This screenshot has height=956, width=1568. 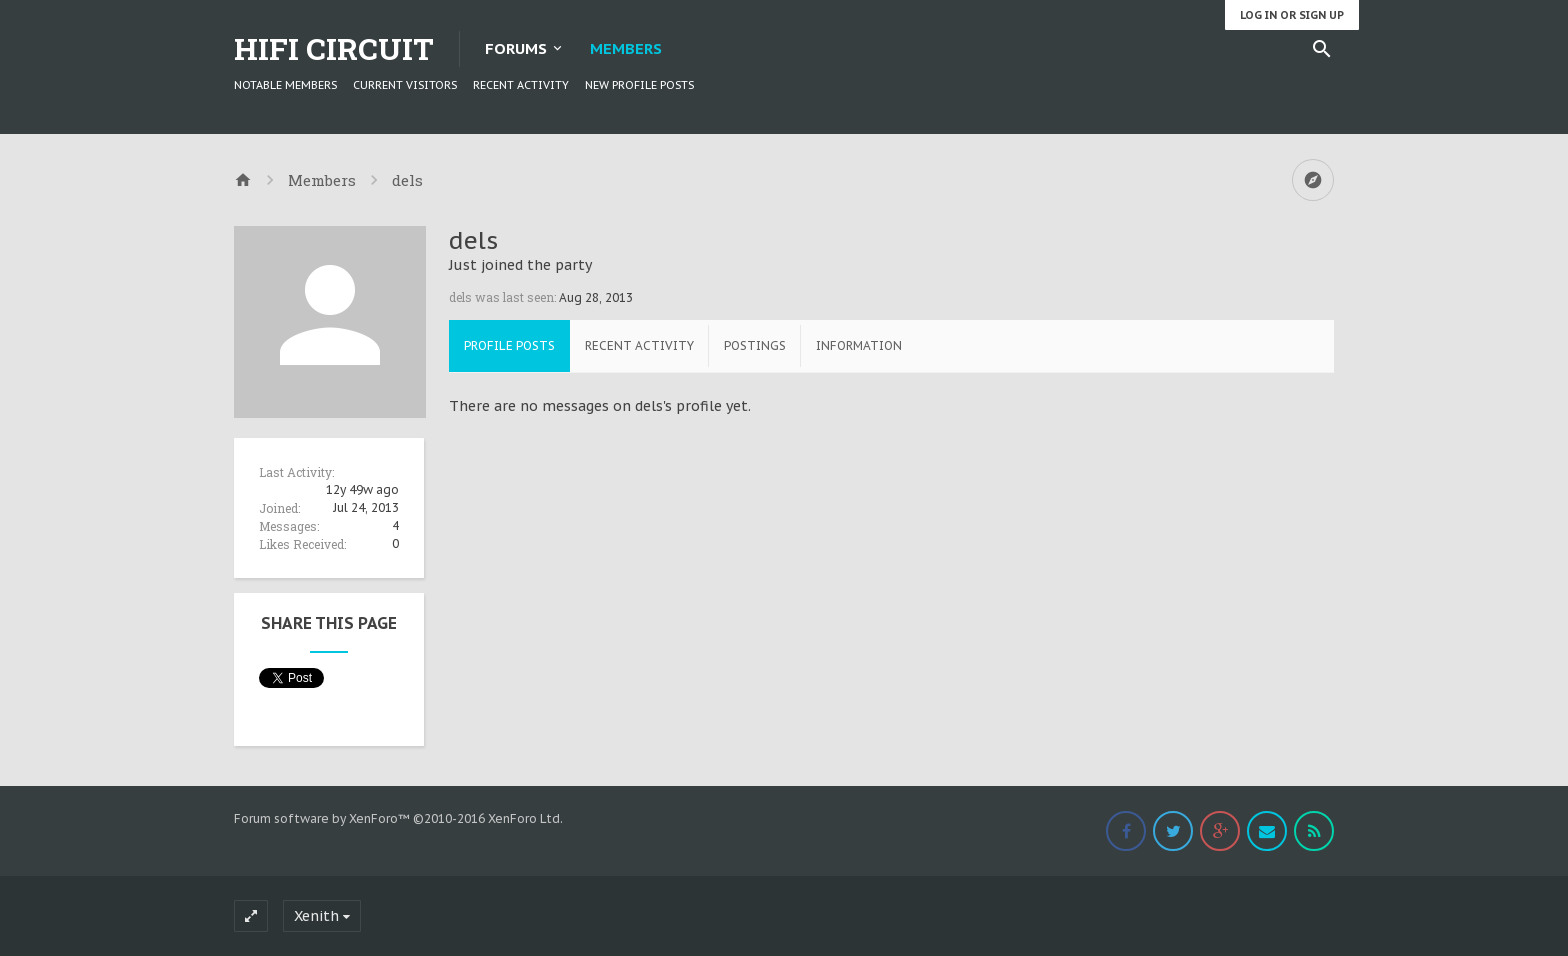 What do you see at coordinates (509, 345) in the screenshot?
I see `Profile Posts` at bounding box center [509, 345].